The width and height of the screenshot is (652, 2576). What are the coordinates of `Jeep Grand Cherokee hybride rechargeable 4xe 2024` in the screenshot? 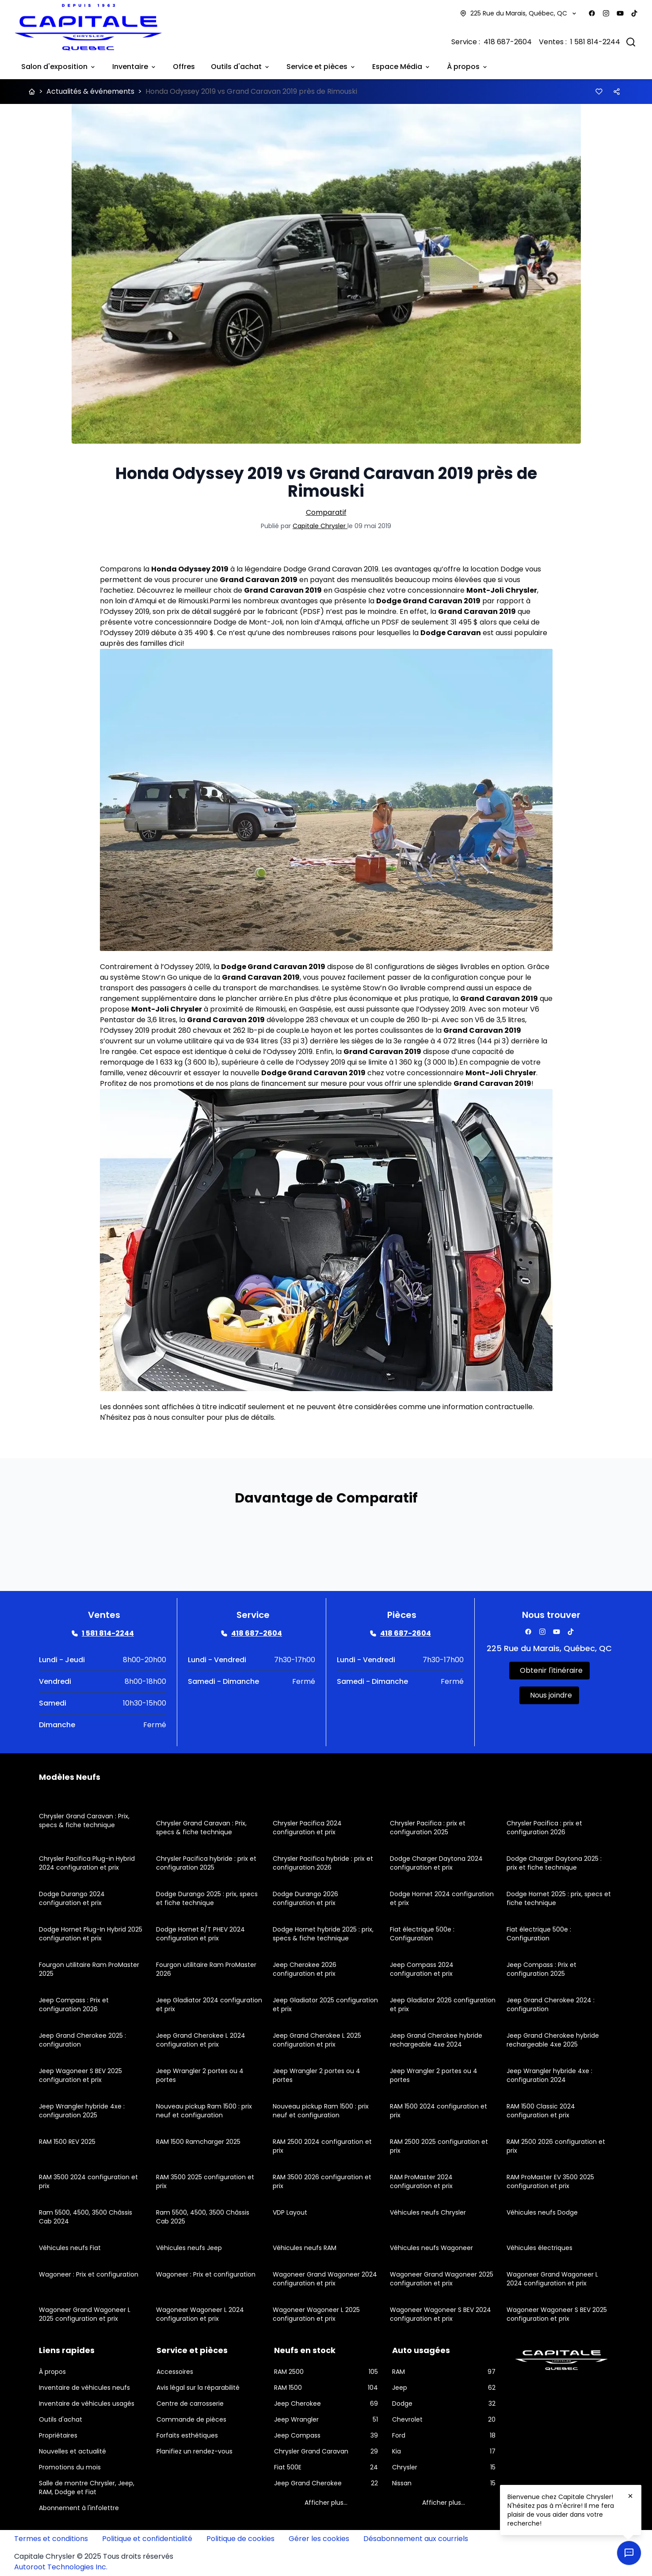 It's located at (436, 2040).